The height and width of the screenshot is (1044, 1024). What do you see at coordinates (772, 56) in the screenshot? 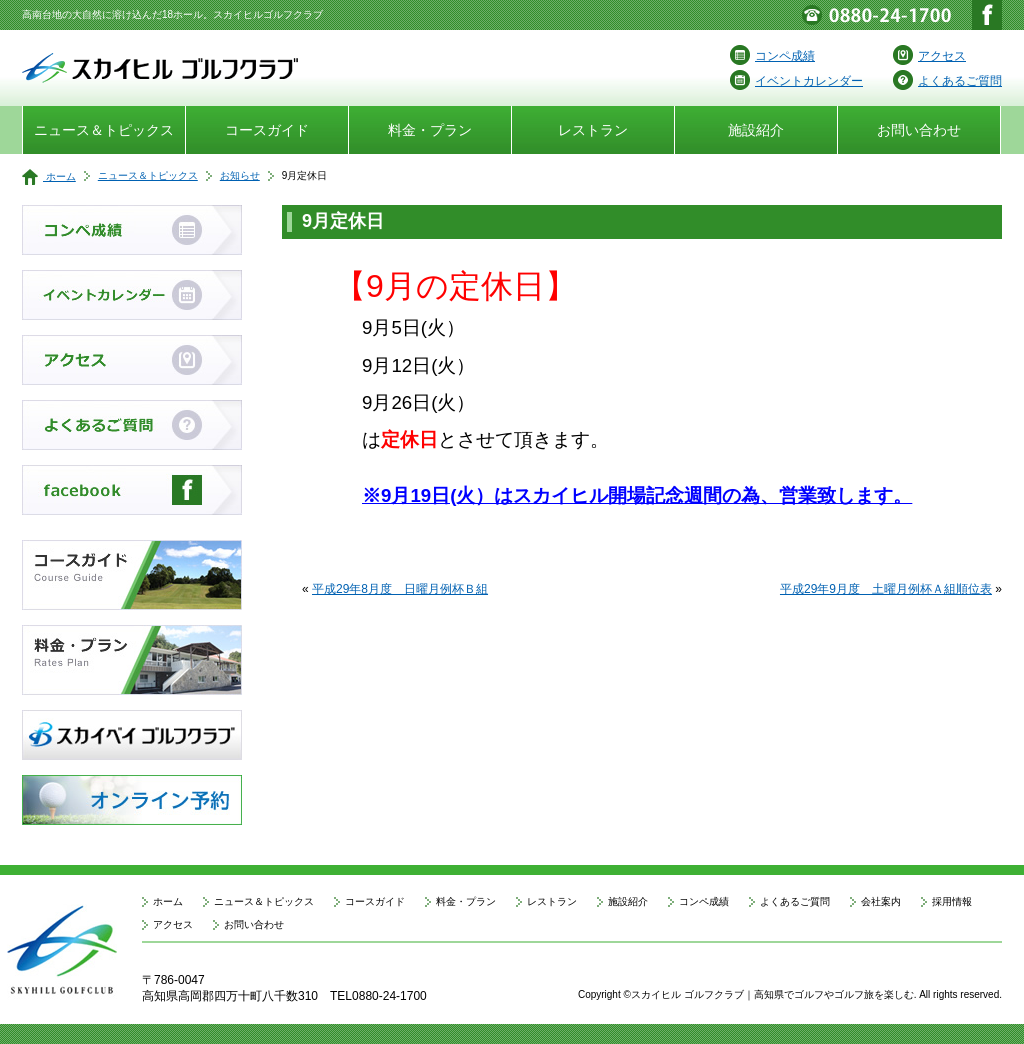
I see `コンペ成績` at bounding box center [772, 56].